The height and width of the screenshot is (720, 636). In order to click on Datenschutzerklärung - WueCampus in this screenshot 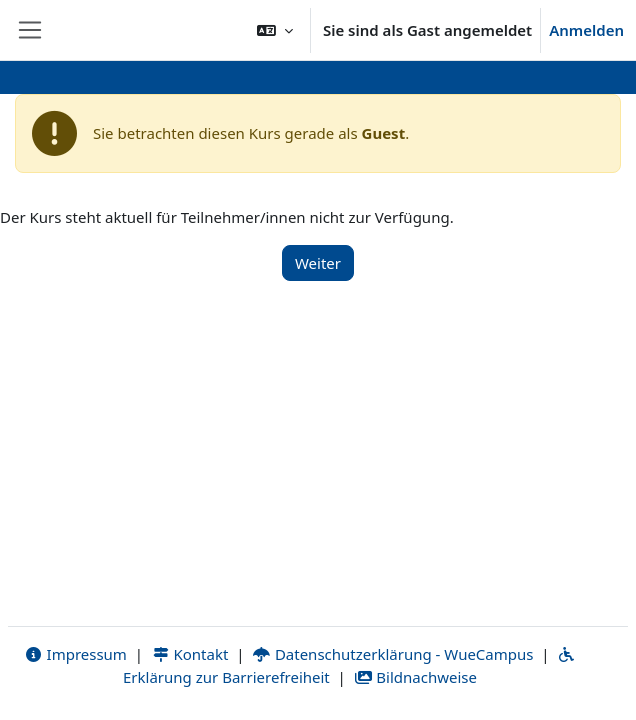, I will do `click(392, 654)`.